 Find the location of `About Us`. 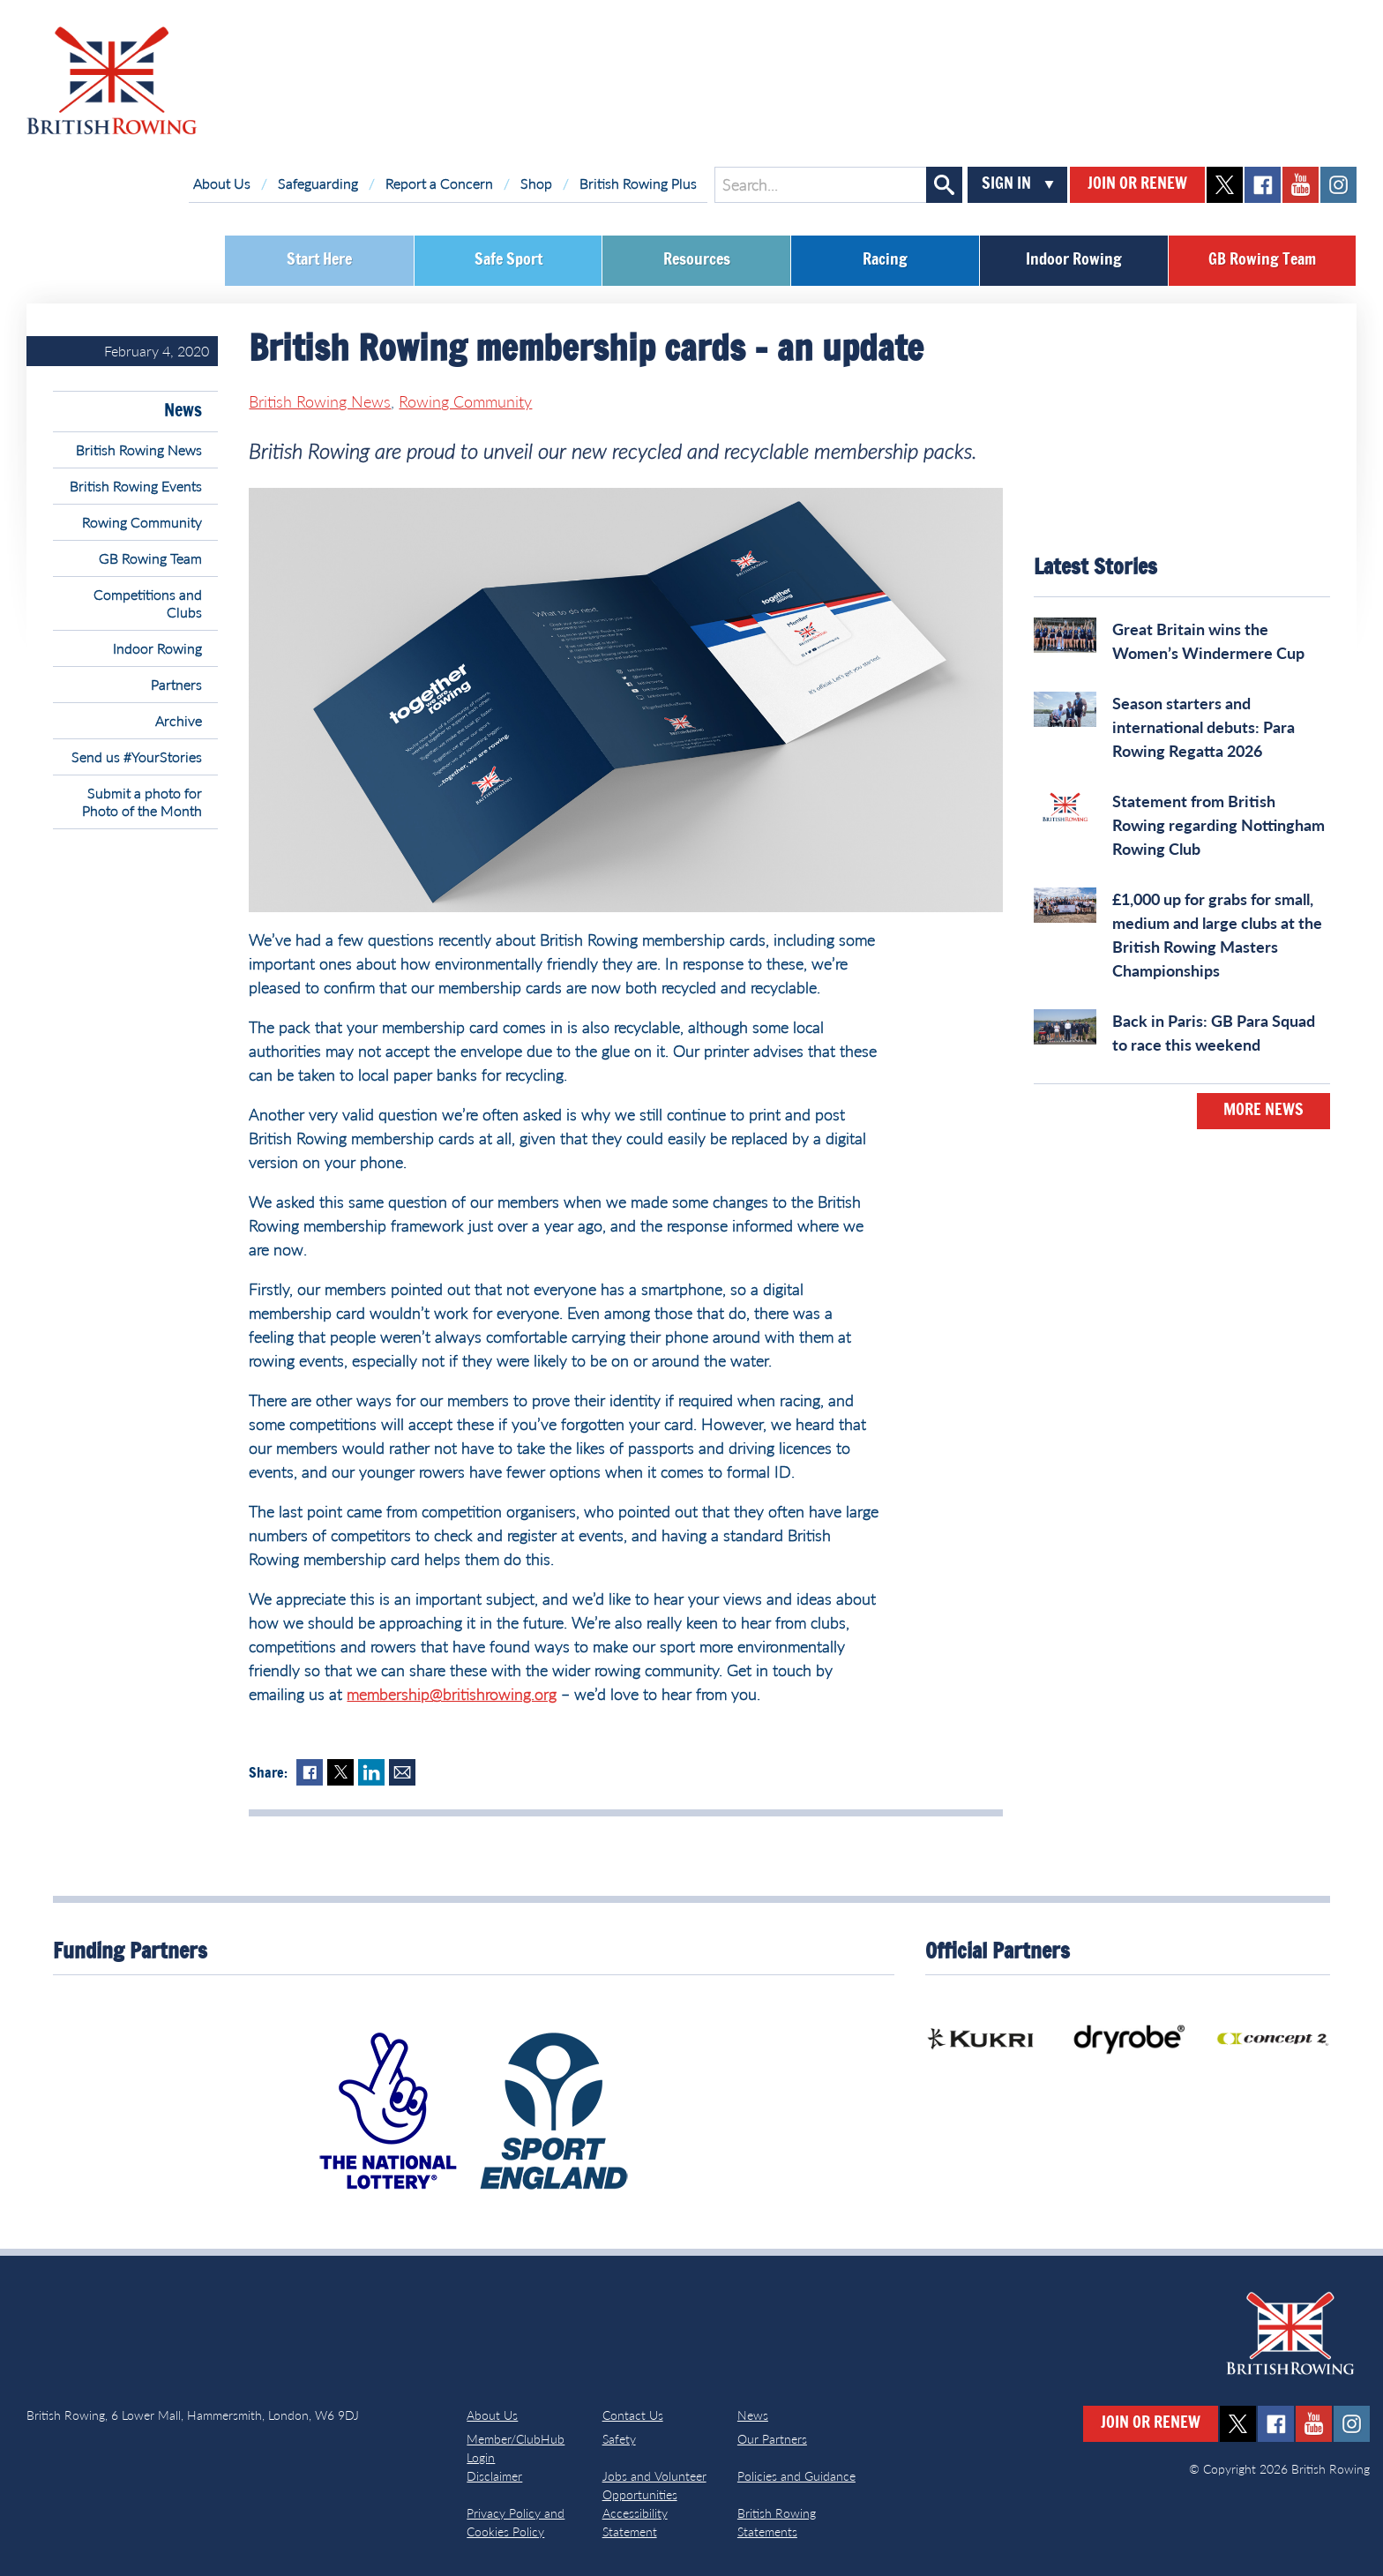

About Us is located at coordinates (221, 183).